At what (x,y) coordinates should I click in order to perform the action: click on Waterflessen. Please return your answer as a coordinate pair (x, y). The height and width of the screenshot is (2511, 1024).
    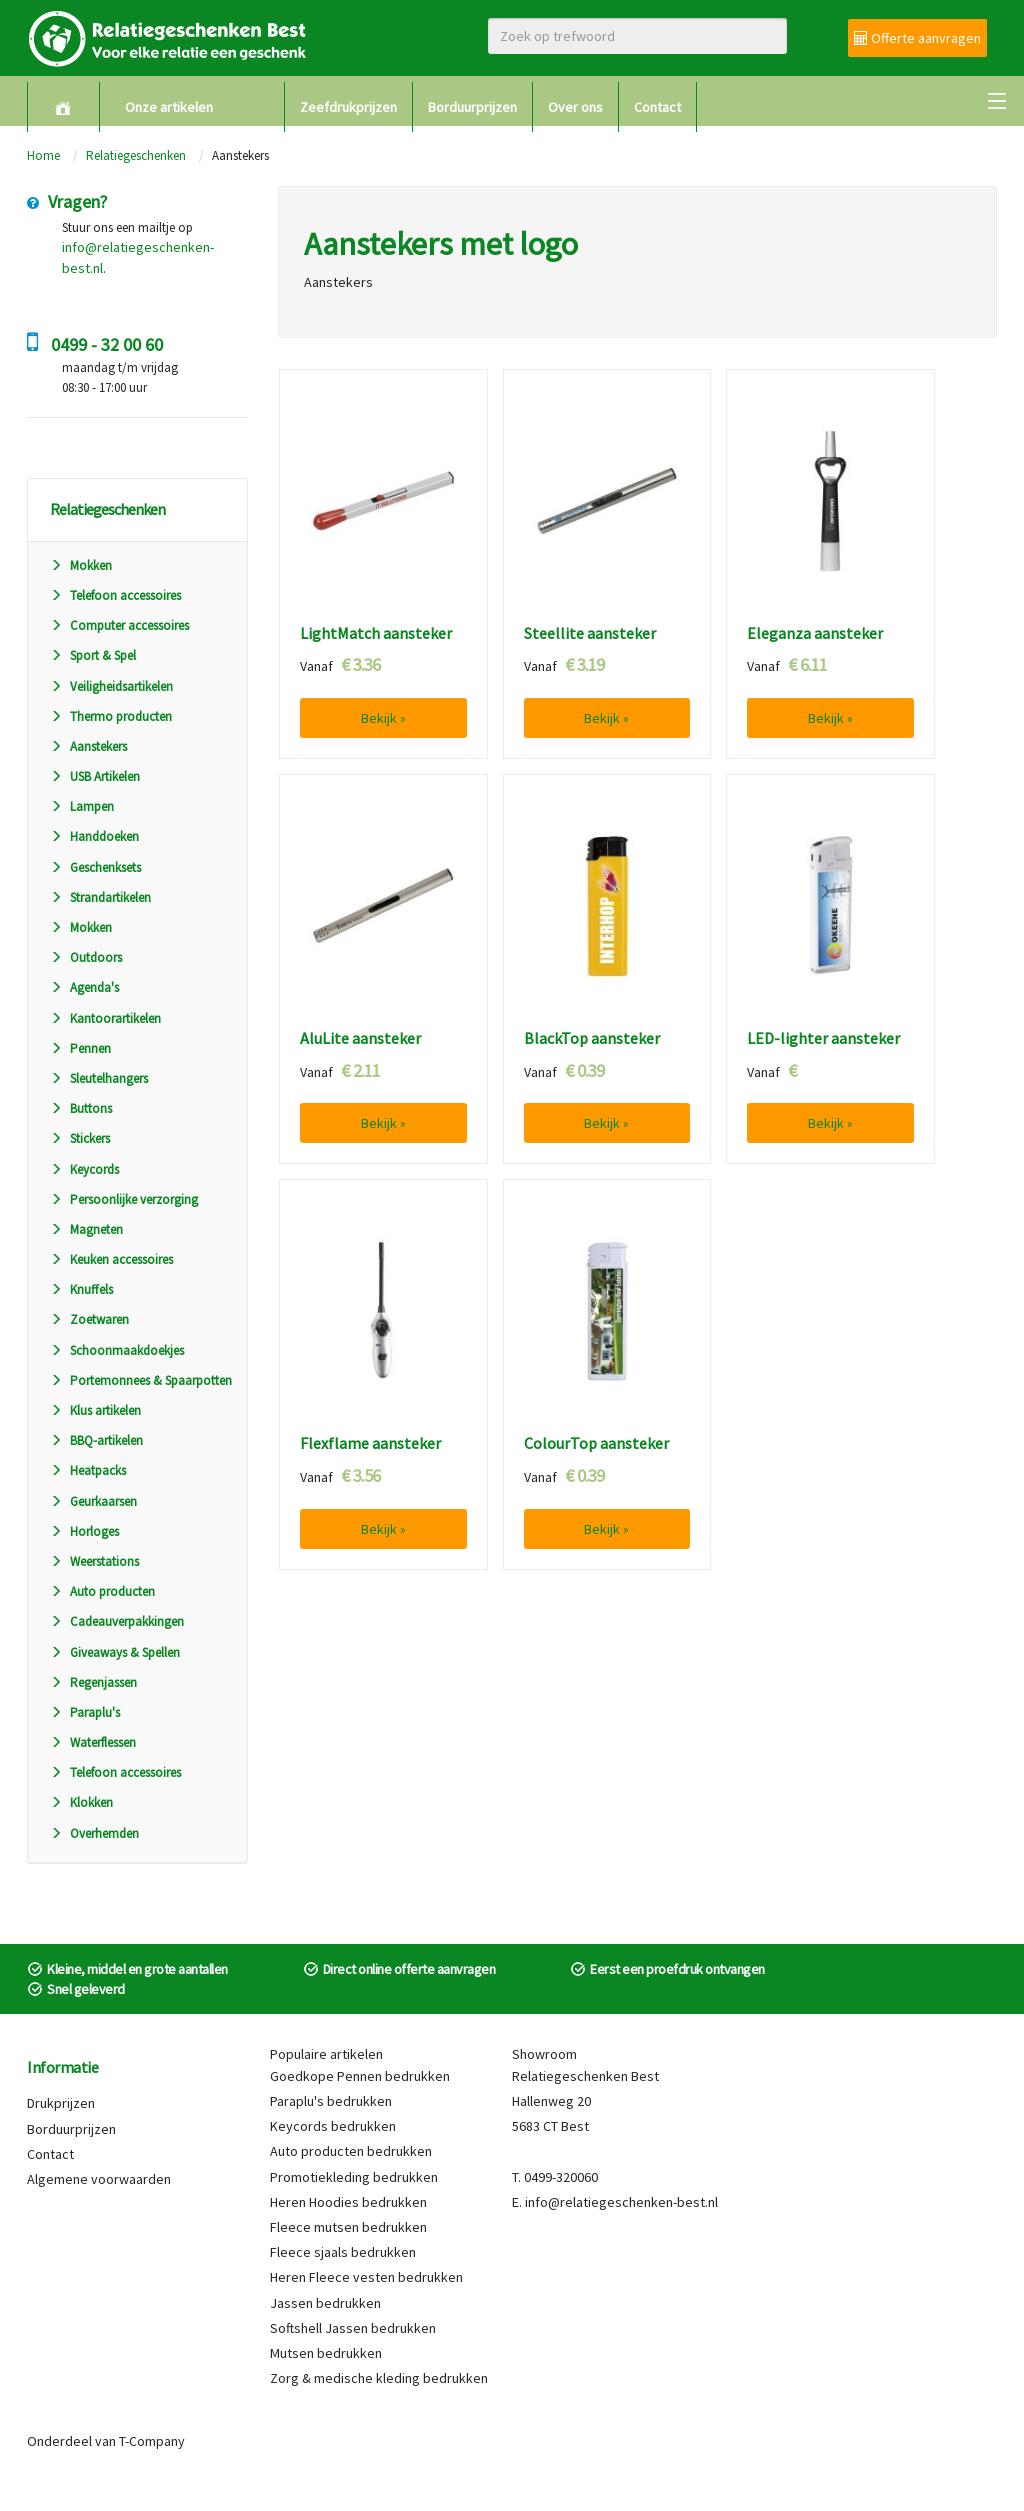
    Looking at the image, I should click on (93, 1742).